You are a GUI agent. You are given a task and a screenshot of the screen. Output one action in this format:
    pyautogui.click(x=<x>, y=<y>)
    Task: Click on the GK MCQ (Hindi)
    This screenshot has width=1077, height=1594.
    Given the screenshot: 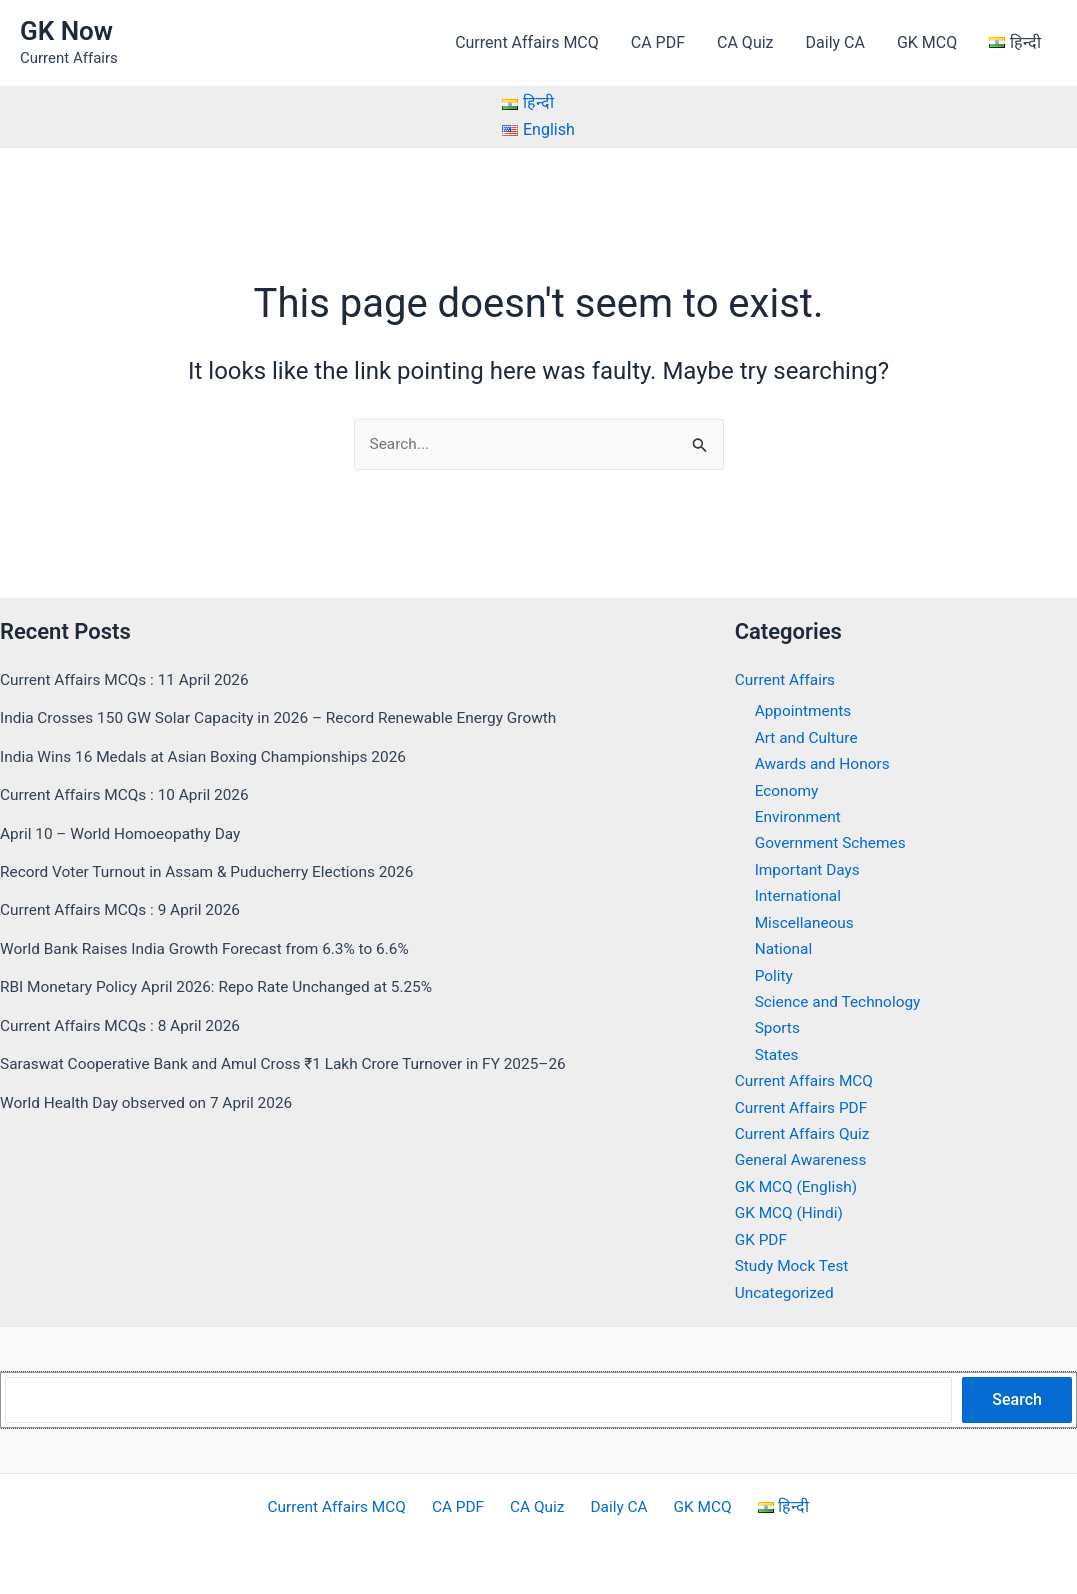 What is the action you would take?
    pyautogui.click(x=791, y=1213)
    